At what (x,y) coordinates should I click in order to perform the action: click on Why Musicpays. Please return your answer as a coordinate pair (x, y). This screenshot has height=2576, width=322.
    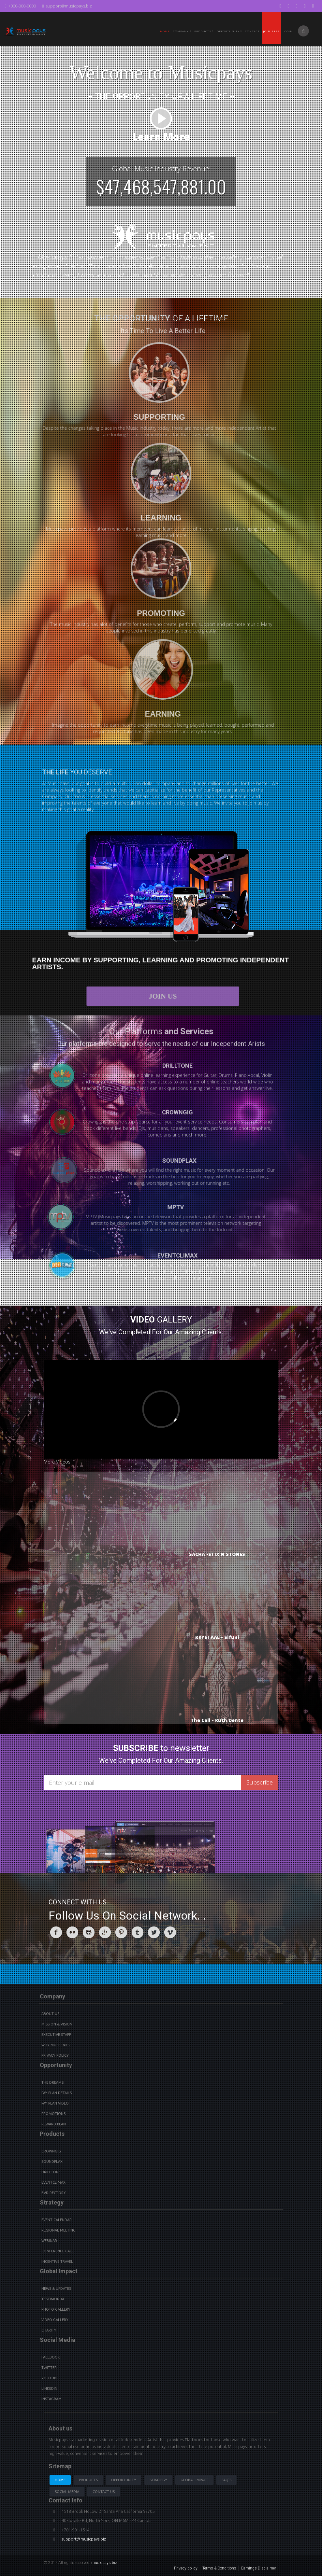
    Looking at the image, I should click on (55, 2045).